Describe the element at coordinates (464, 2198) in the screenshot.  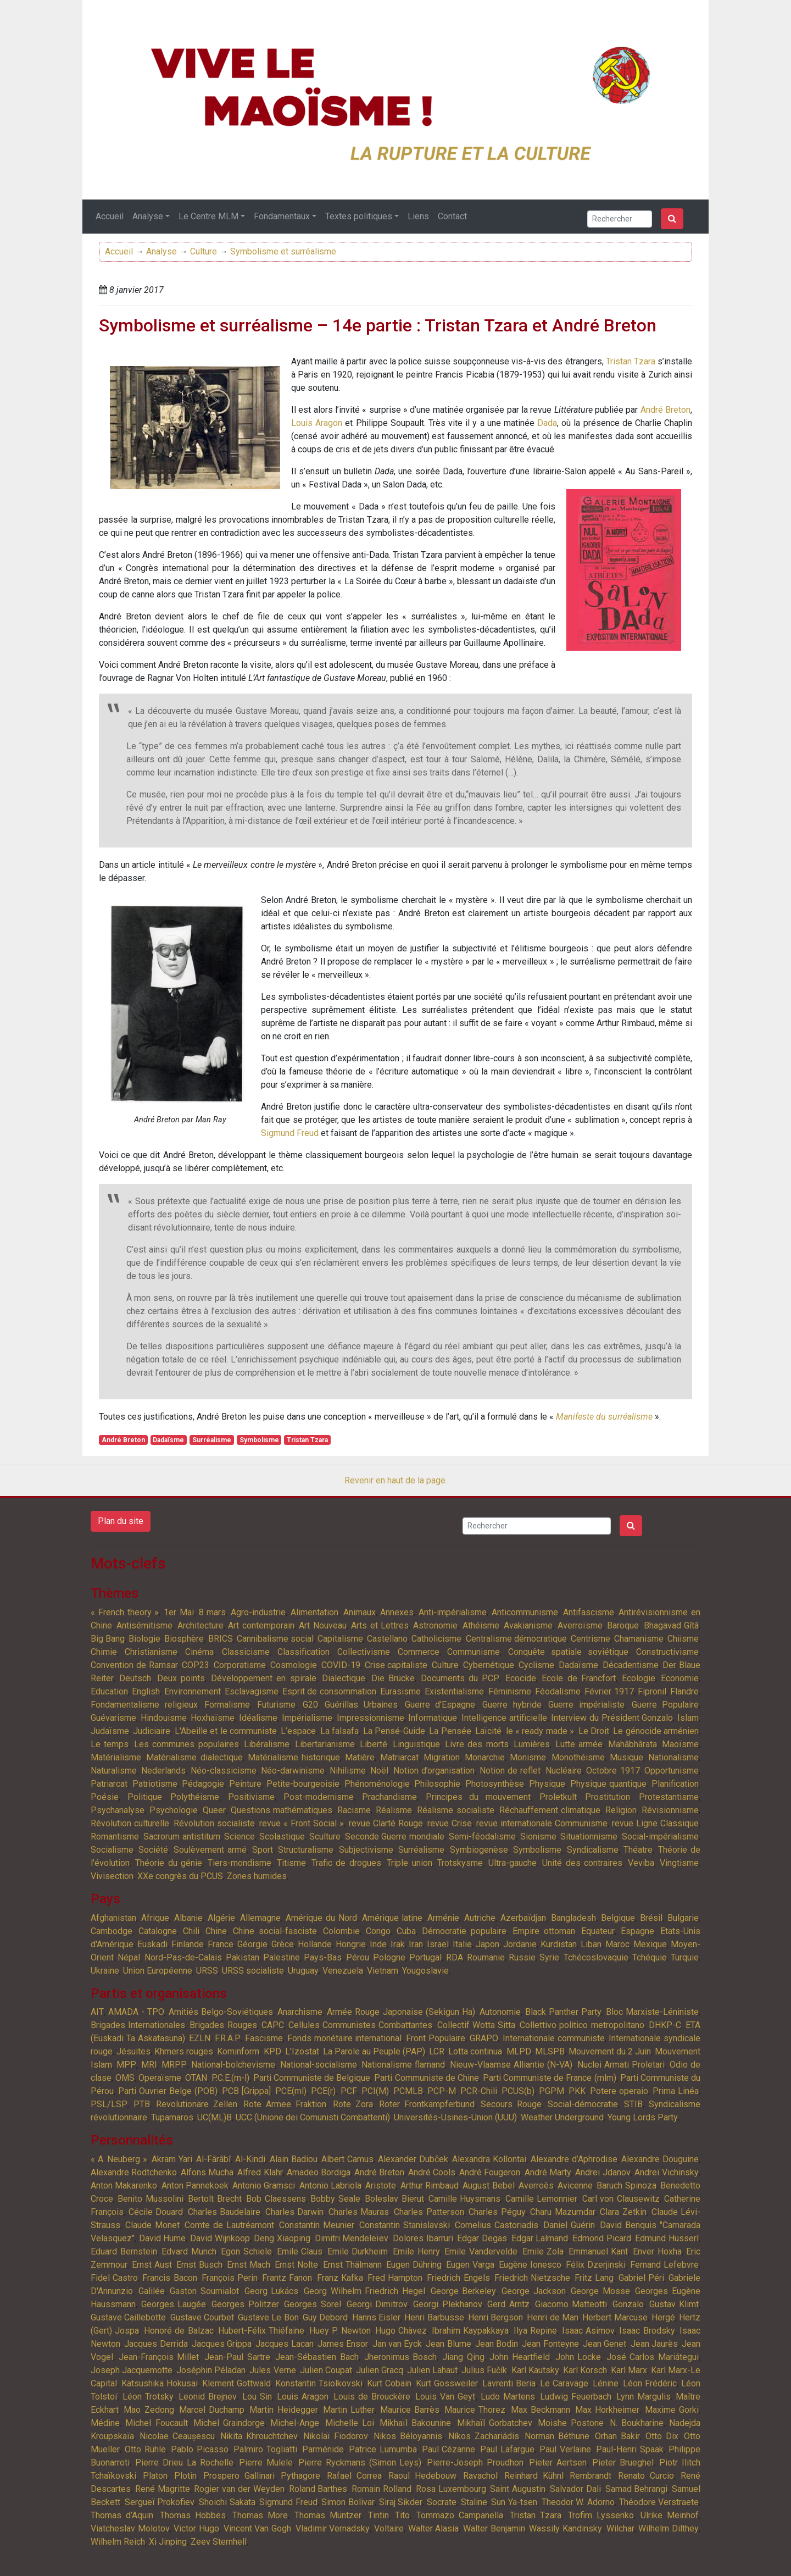
I see `Camille Huysmans` at that location.